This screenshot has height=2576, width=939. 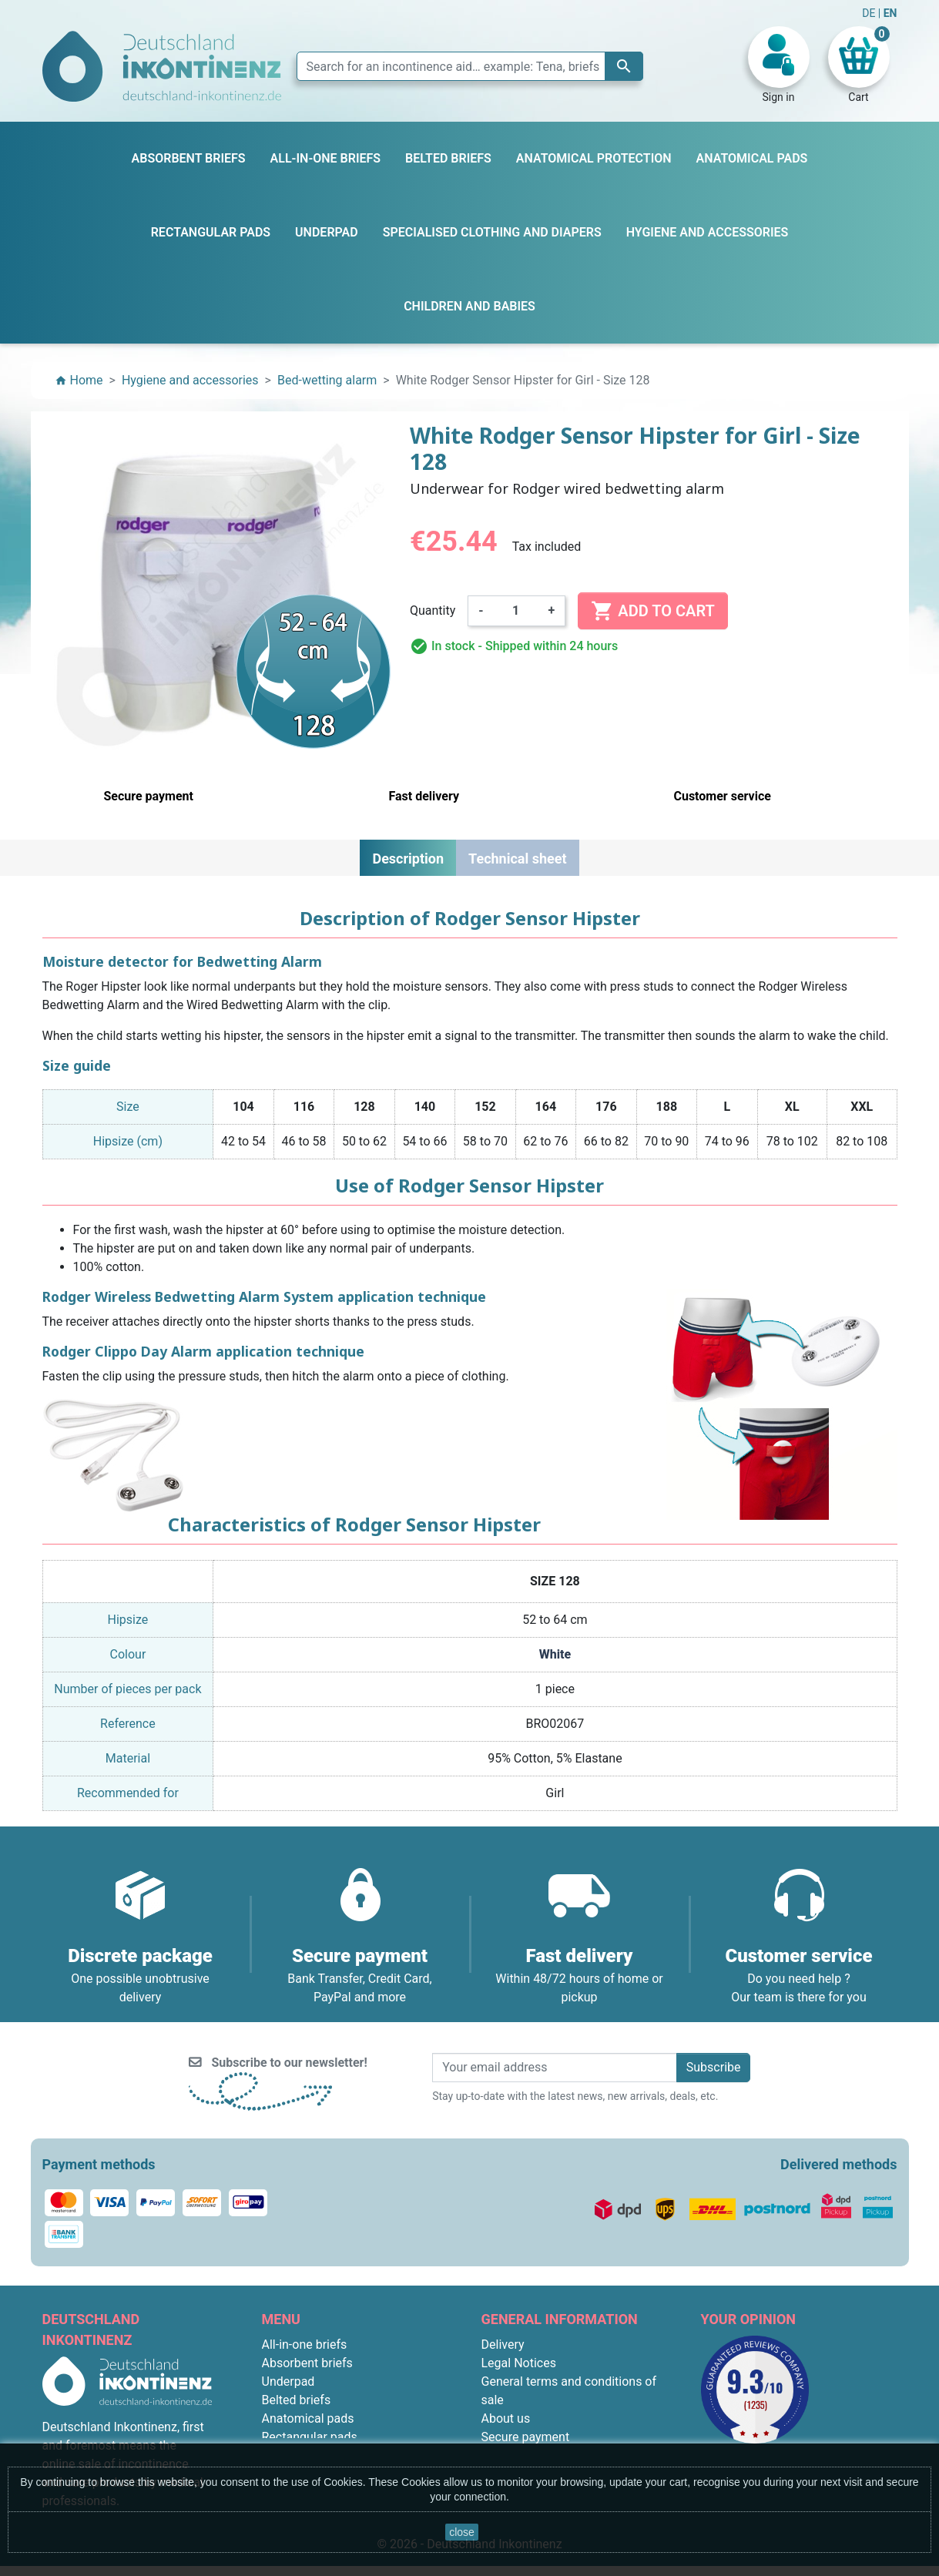 What do you see at coordinates (296, 2400) in the screenshot?
I see `Belted briefs` at bounding box center [296, 2400].